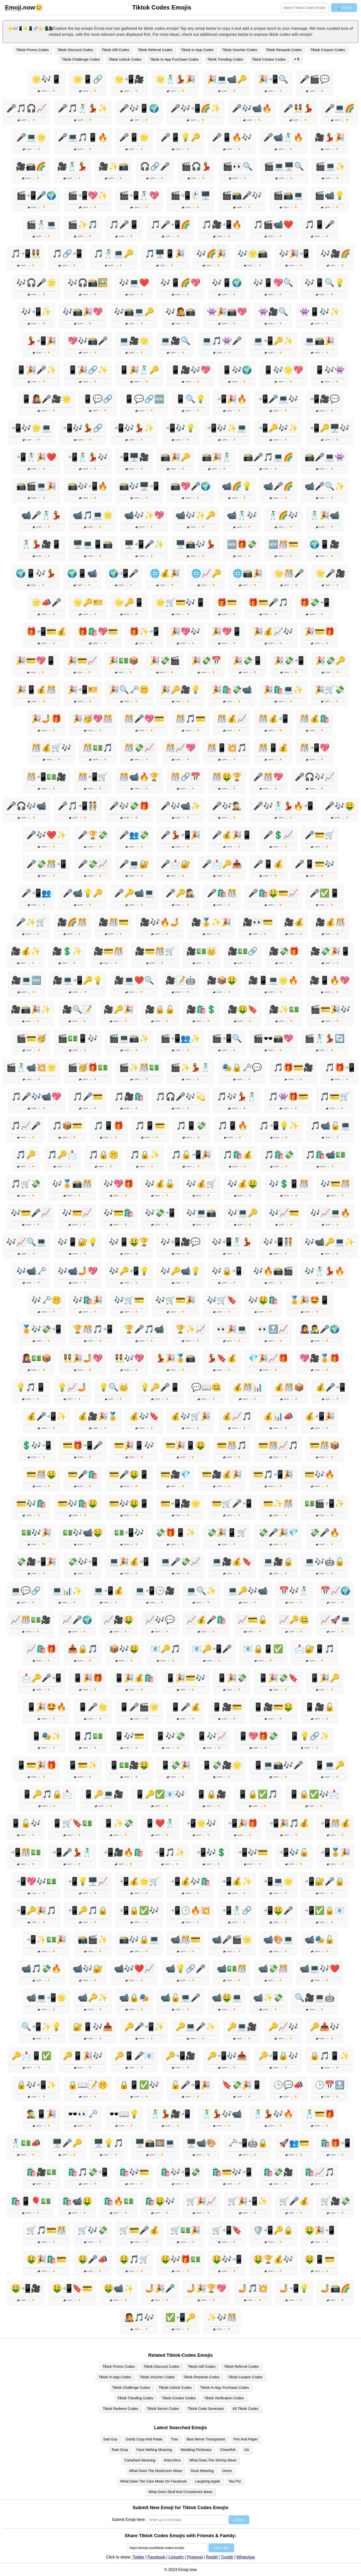 The width and height of the screenshot is (361, 2576). I want to click on 📸🎬✨, so click(93, 1939).